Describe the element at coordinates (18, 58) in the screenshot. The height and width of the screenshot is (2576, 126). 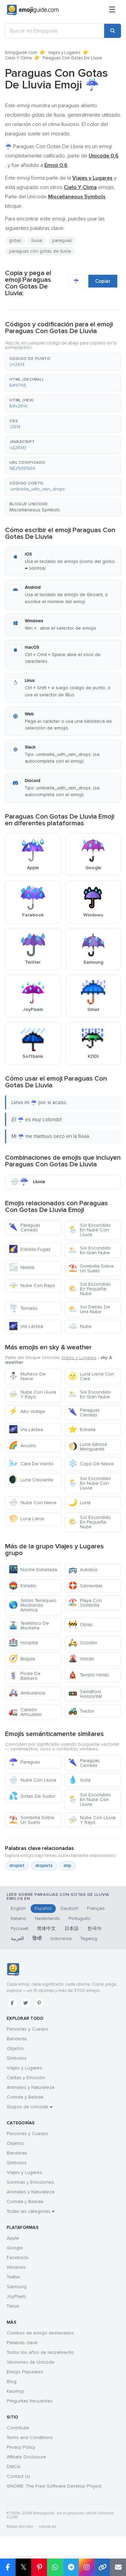
I see `Cielo Y Clima` at that location.